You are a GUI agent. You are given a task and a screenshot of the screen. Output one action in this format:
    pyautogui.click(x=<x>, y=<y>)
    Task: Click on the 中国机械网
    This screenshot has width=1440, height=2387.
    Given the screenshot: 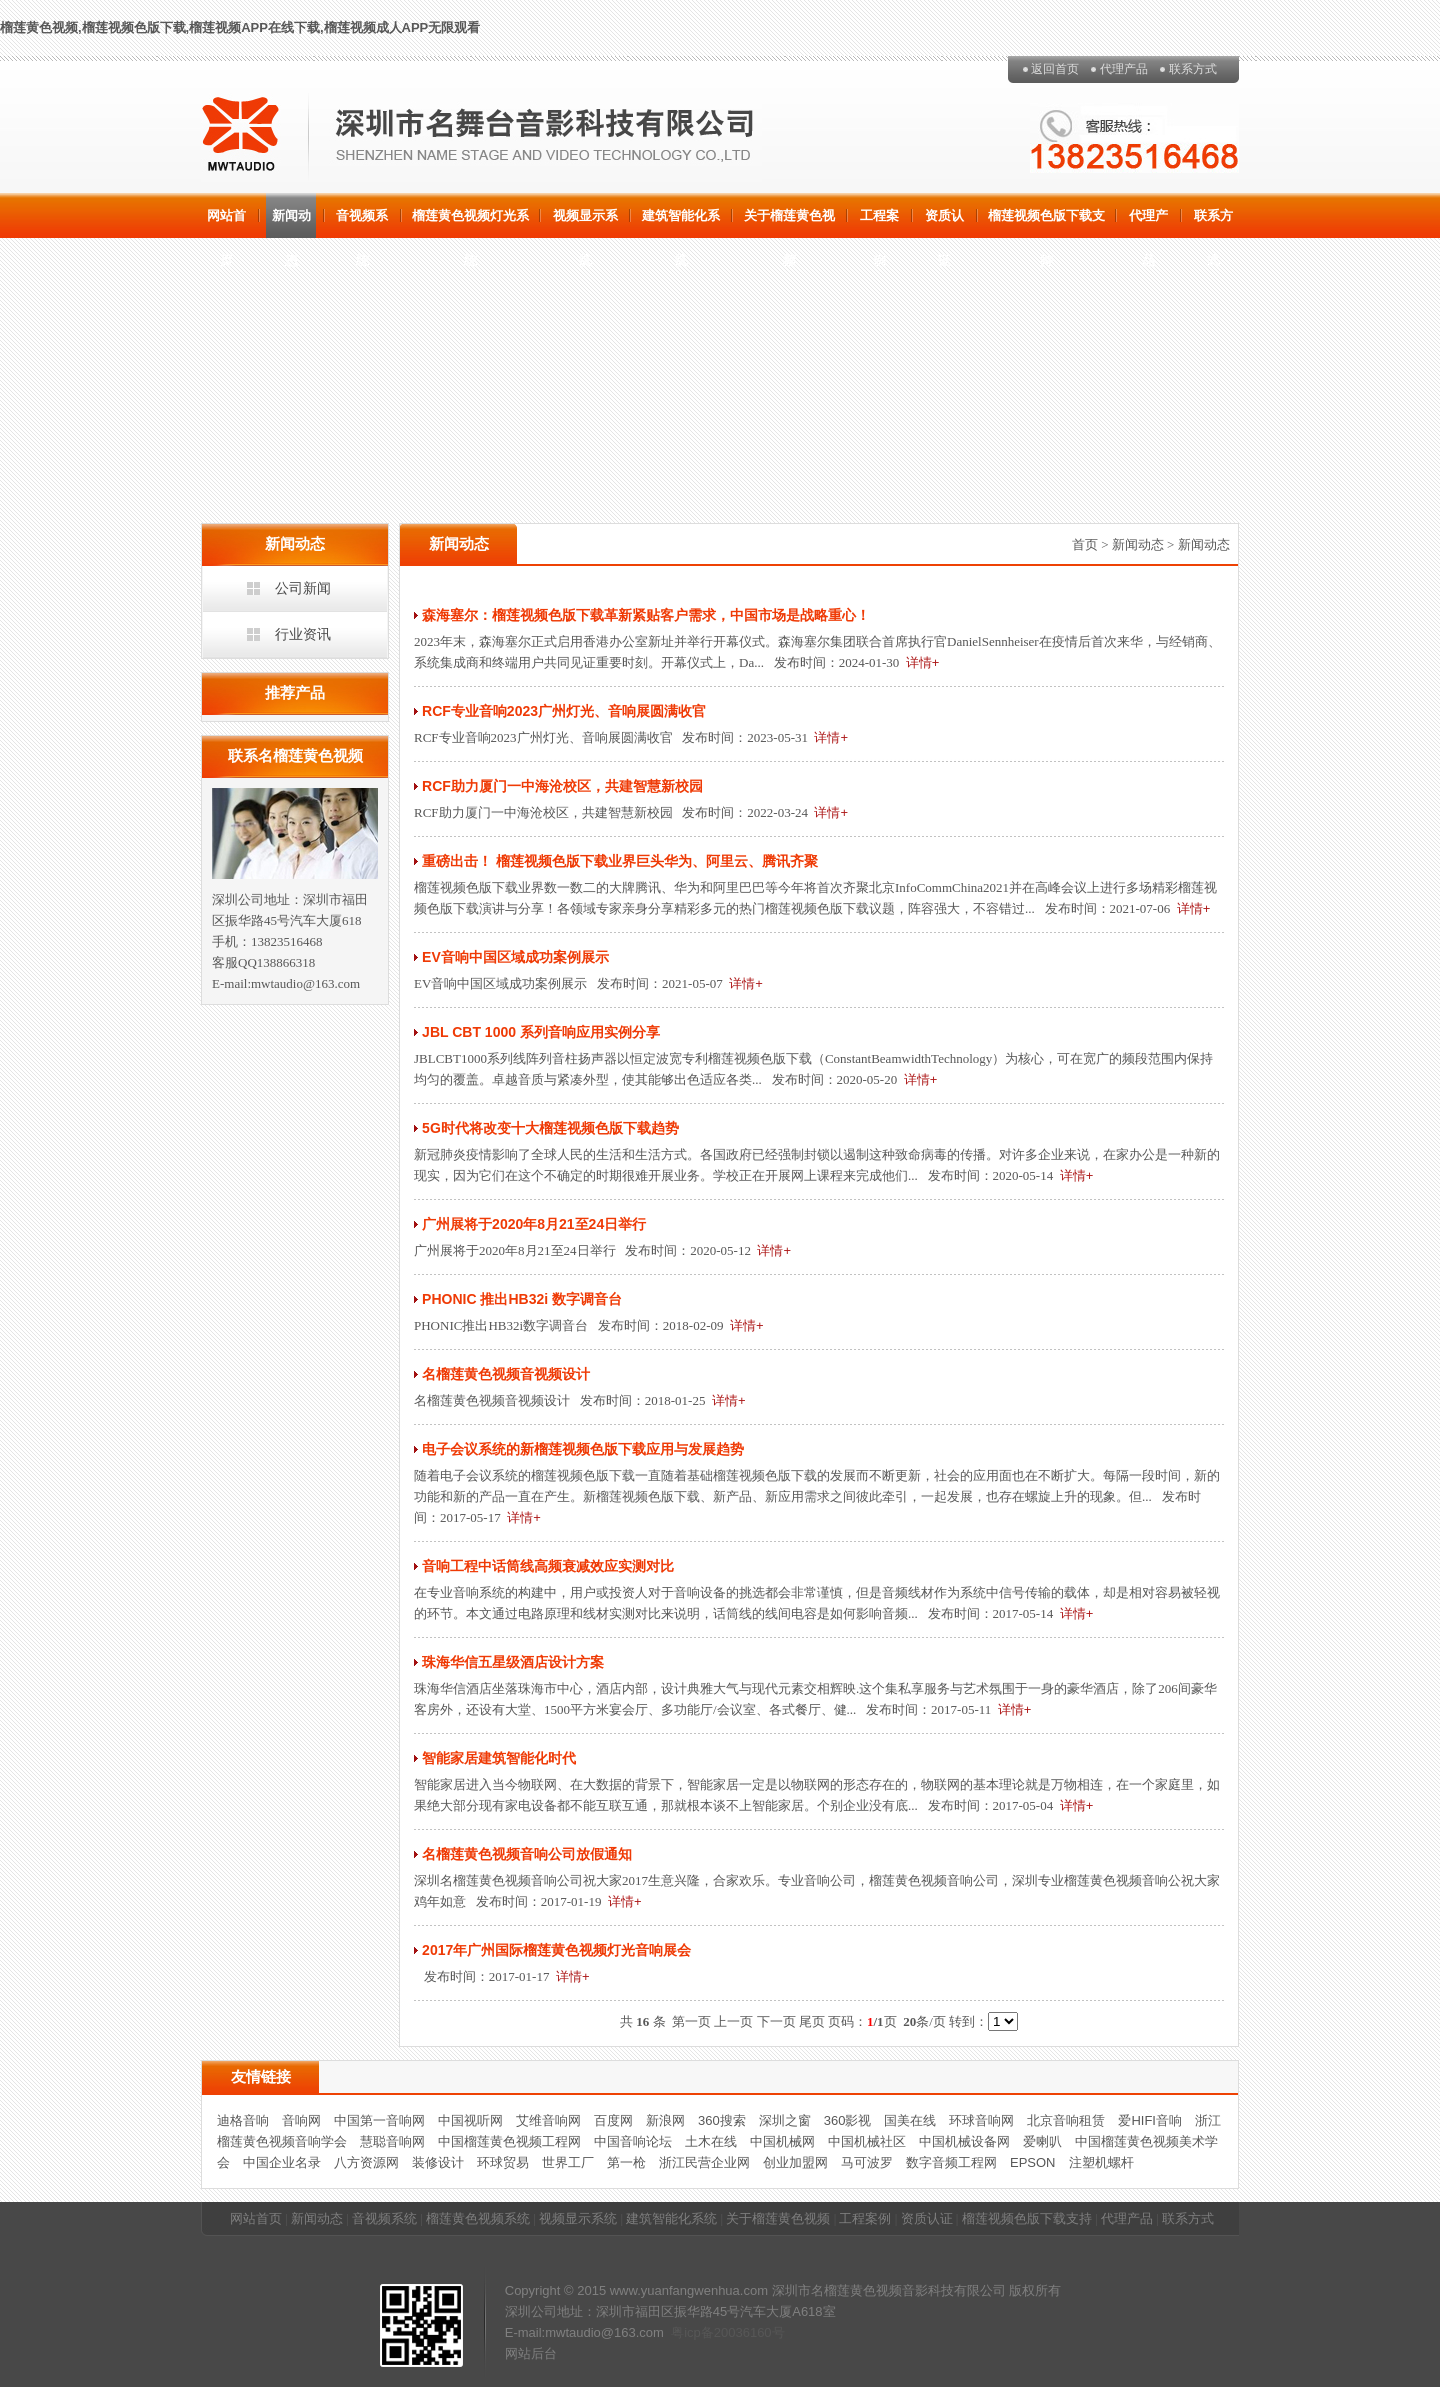 What is the action you would take?
    pyautogui.click(x=782, y=2141)
    